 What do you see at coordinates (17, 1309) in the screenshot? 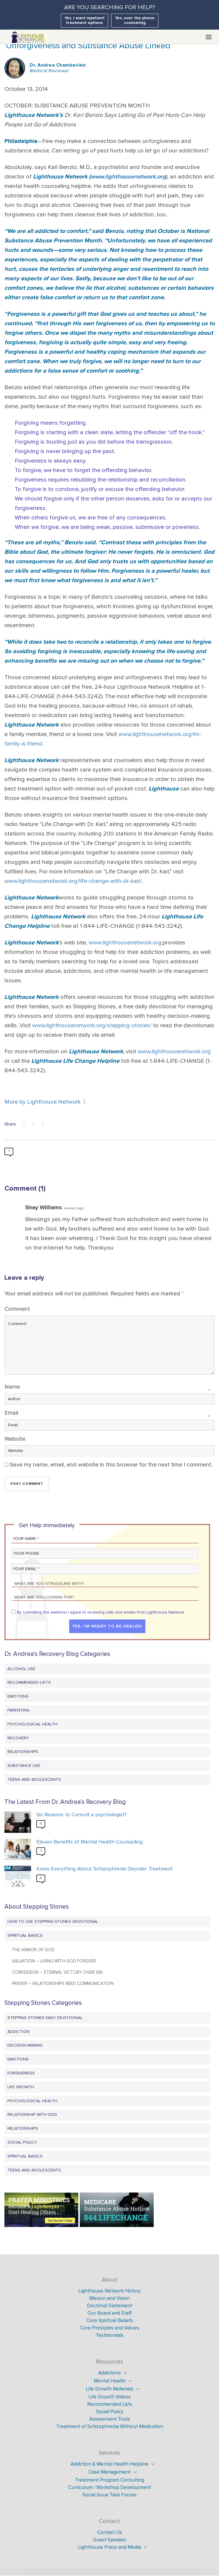
I see `Comment` at bounding box center [17, 1309].